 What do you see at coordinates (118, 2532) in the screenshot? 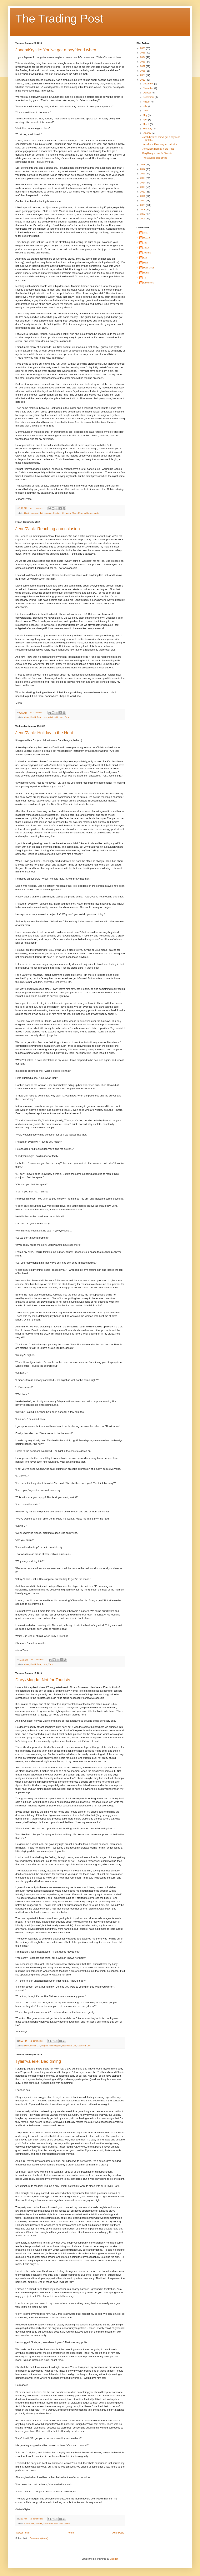
I see `Older Posts` at bounding box center [118, 2532].